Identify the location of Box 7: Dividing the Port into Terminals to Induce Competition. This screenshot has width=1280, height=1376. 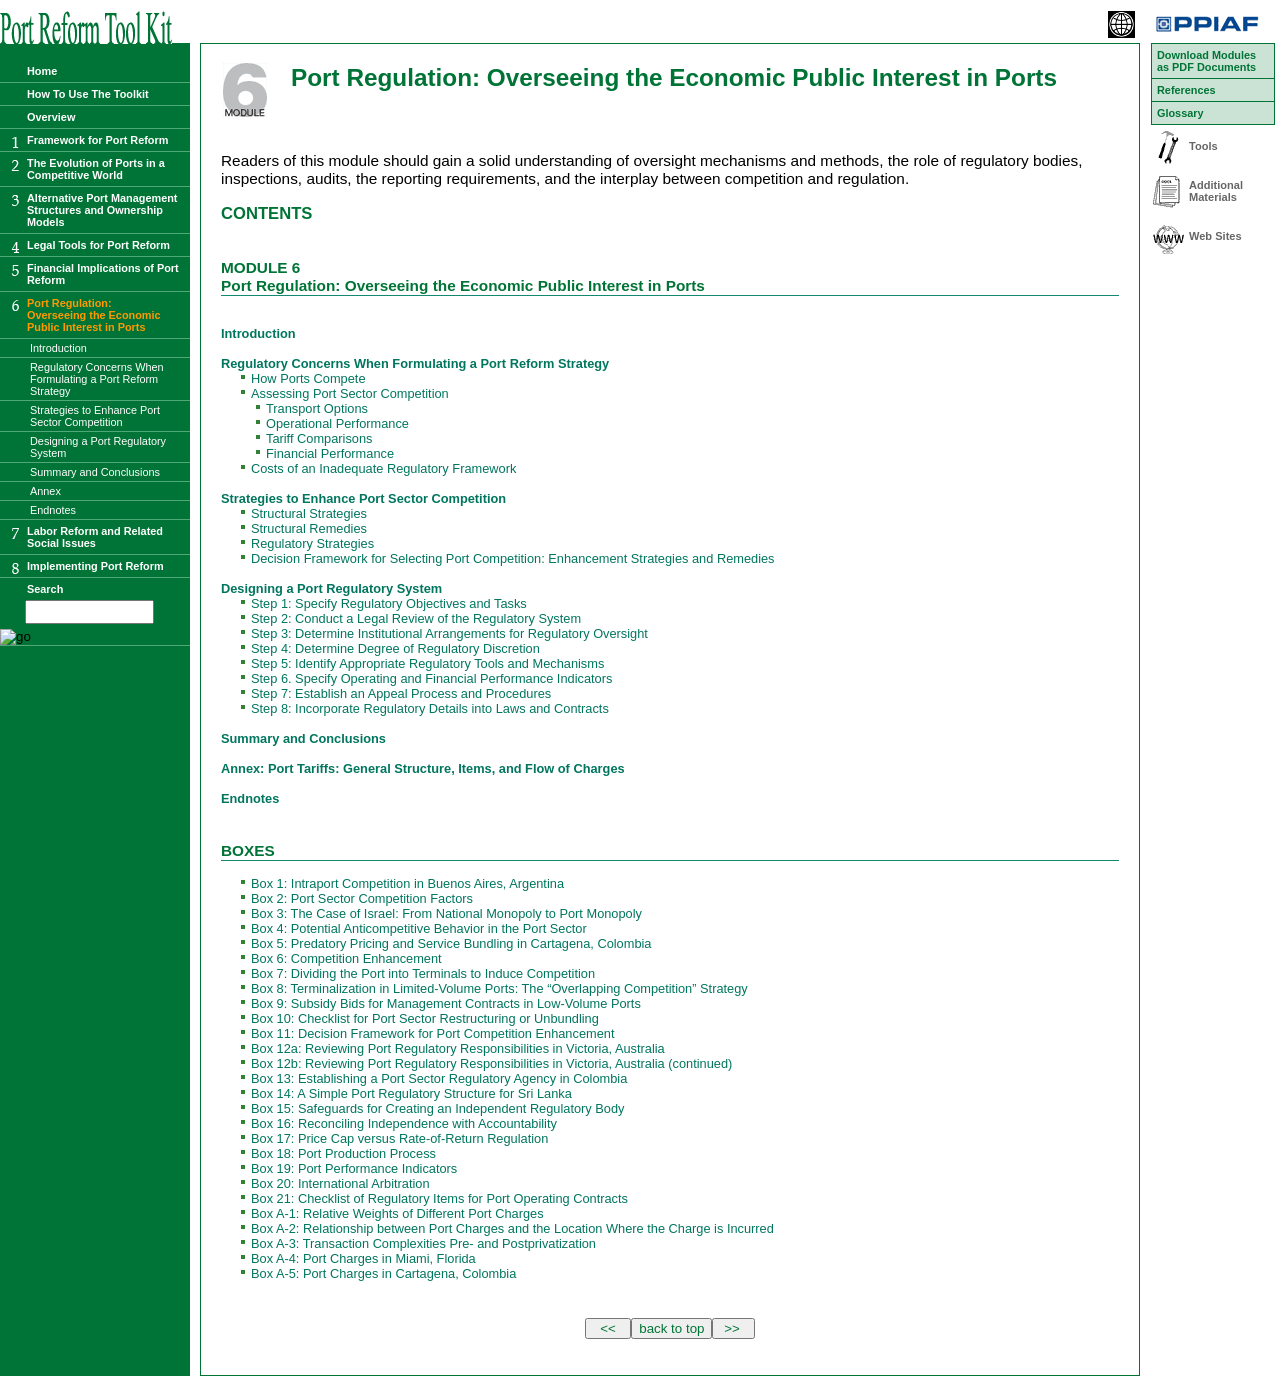
(423, 973).